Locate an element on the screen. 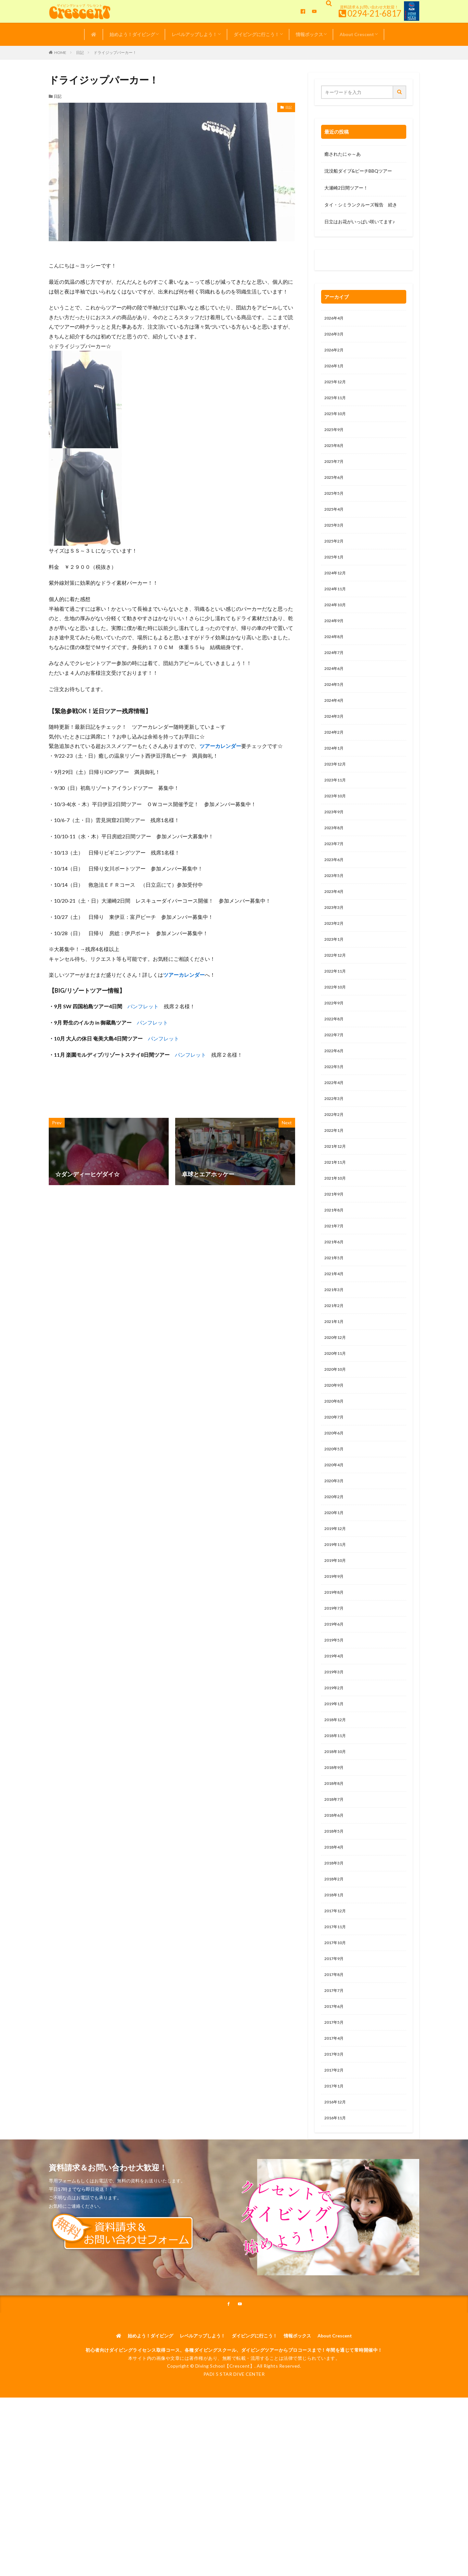 This screenshot has height=2576, width=468. 2023年8月 is located at coordinates (335, 859).